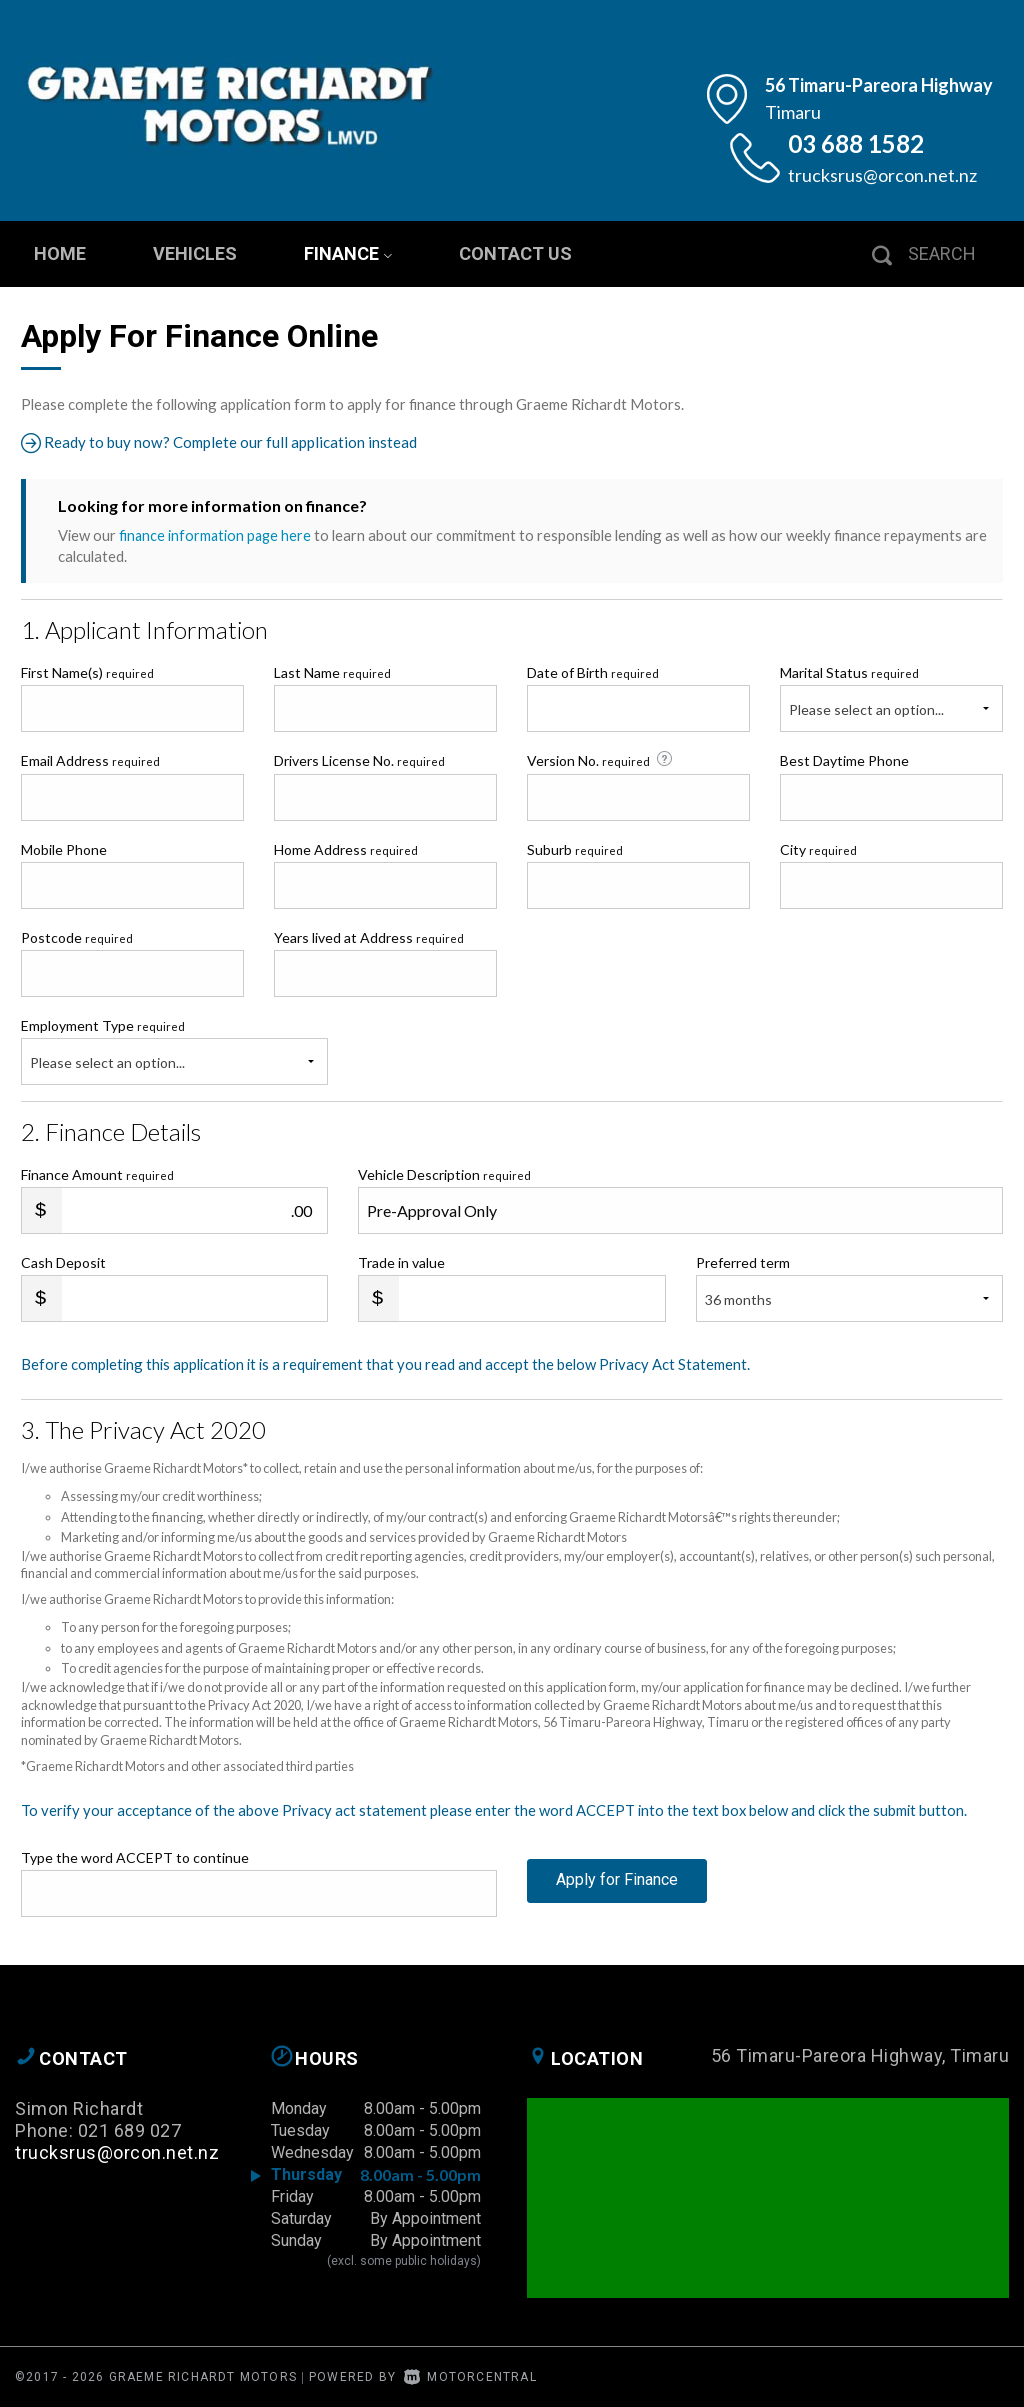 Image resolution: width=1024 pixels, height=2407 pixels. What do you see at coordinates (87, 672) in the screenshot?
I see `First Name(s)` at bounding box center [87, 672].